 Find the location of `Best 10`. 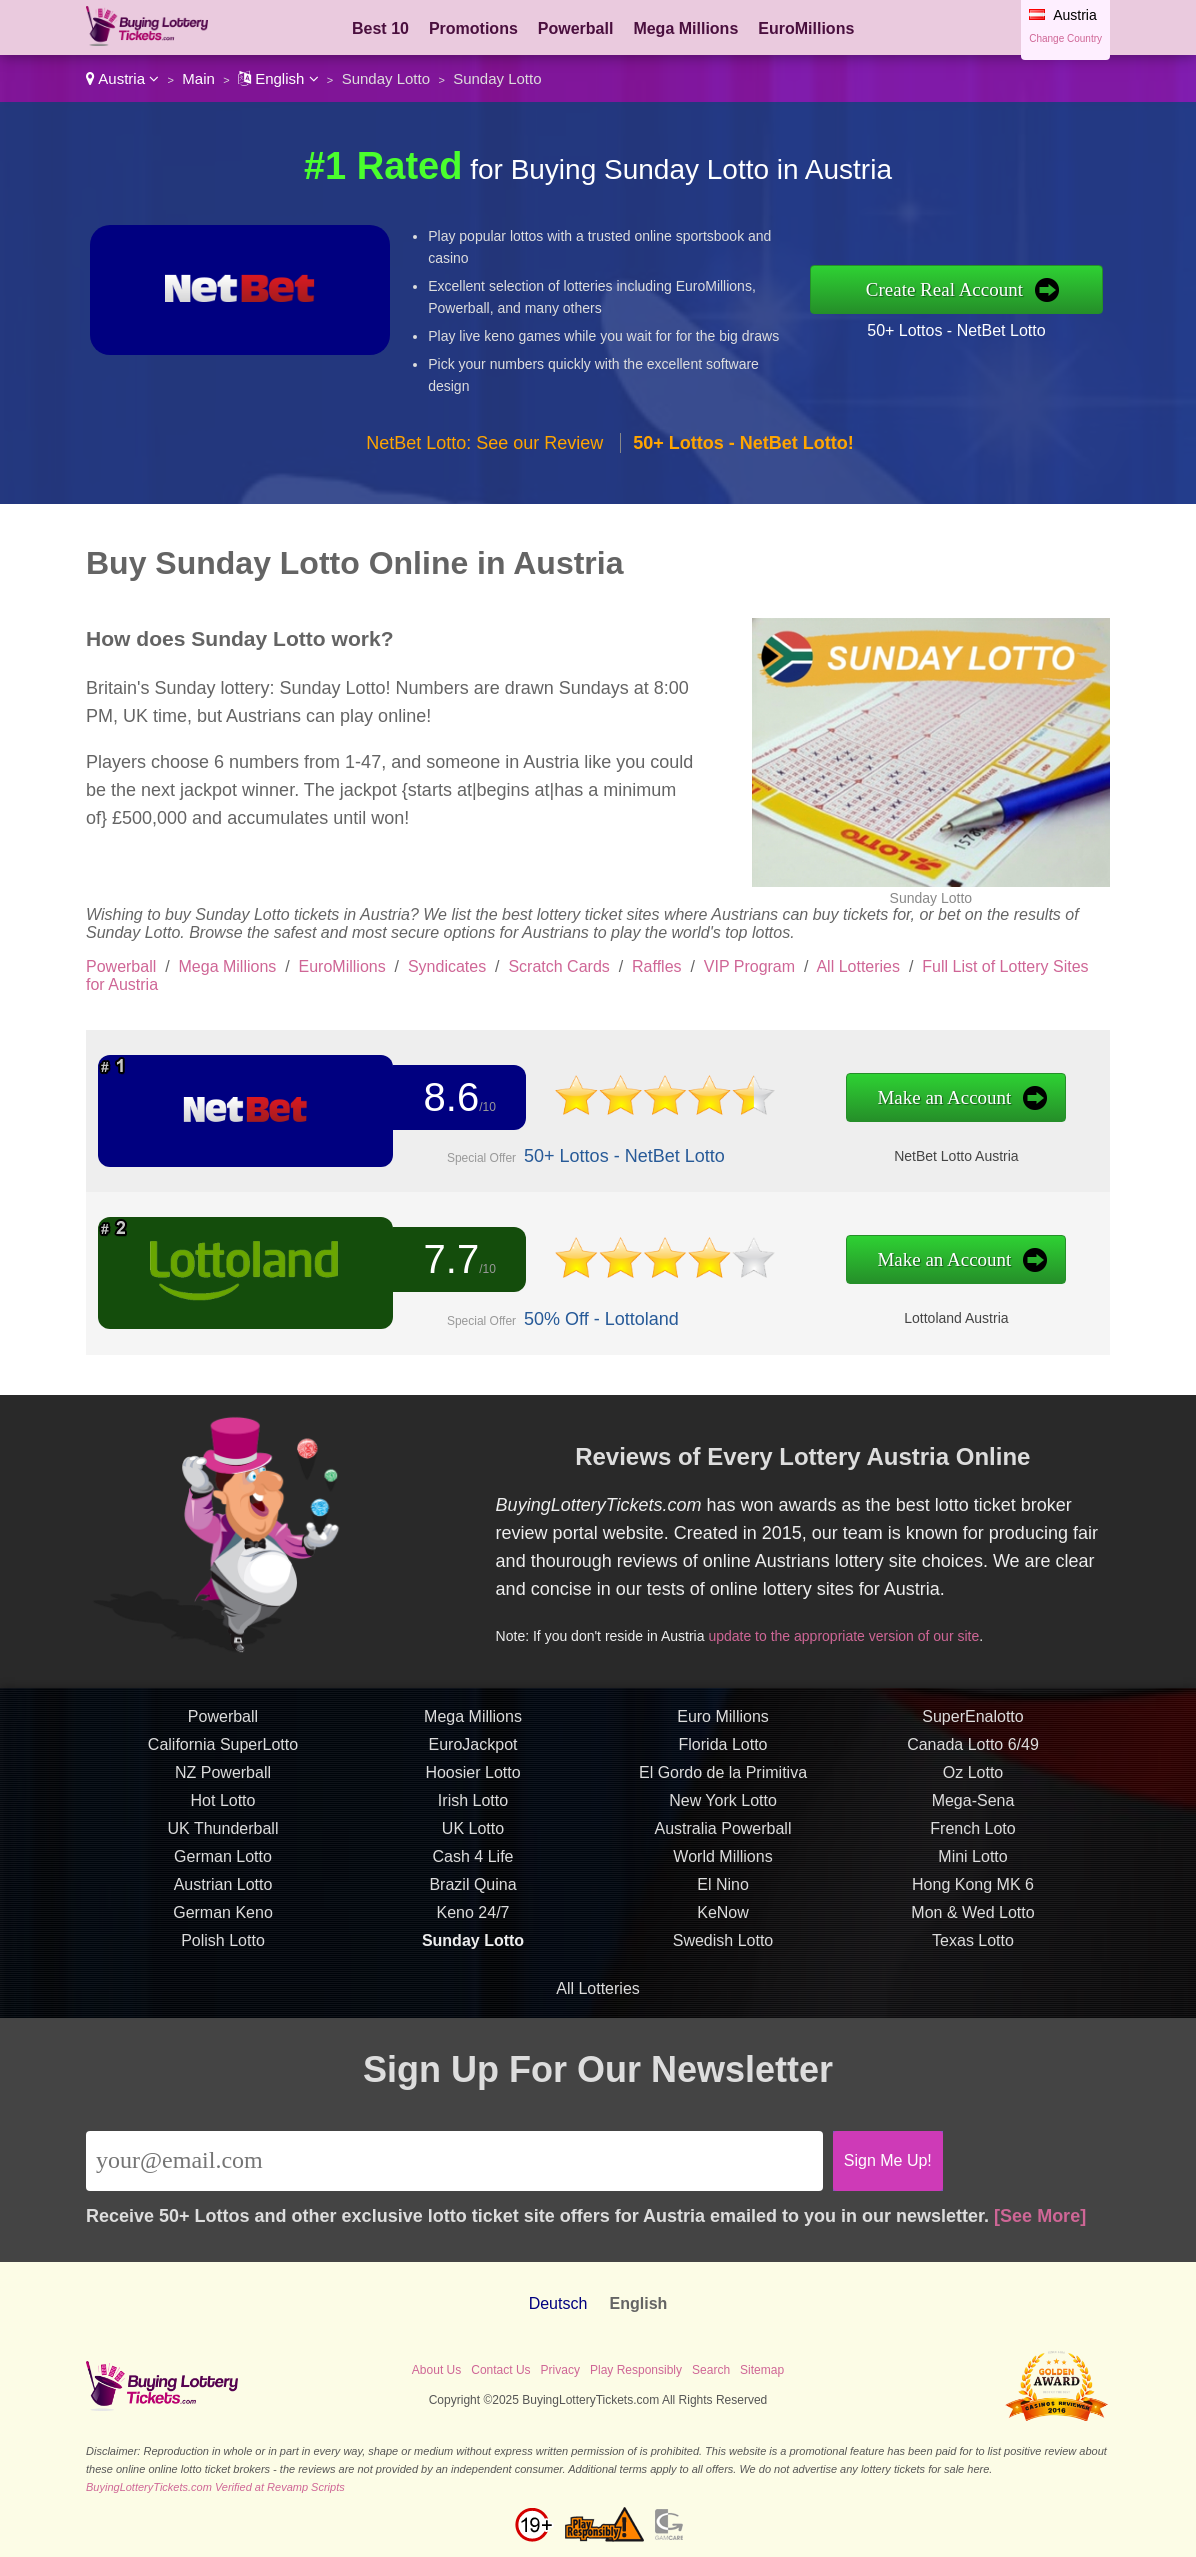

Best 10 is located at coordinates (380, 28).